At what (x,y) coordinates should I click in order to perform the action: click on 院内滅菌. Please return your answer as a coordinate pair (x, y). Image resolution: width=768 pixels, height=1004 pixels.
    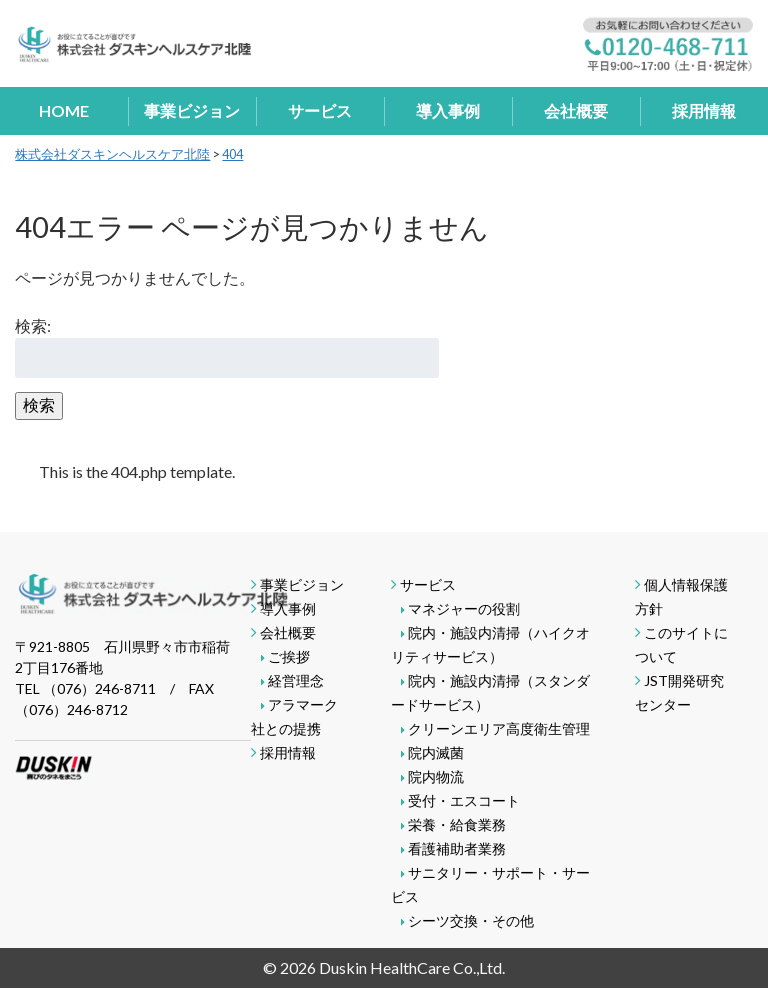
    Looking at the image, I should click on (436, 752).